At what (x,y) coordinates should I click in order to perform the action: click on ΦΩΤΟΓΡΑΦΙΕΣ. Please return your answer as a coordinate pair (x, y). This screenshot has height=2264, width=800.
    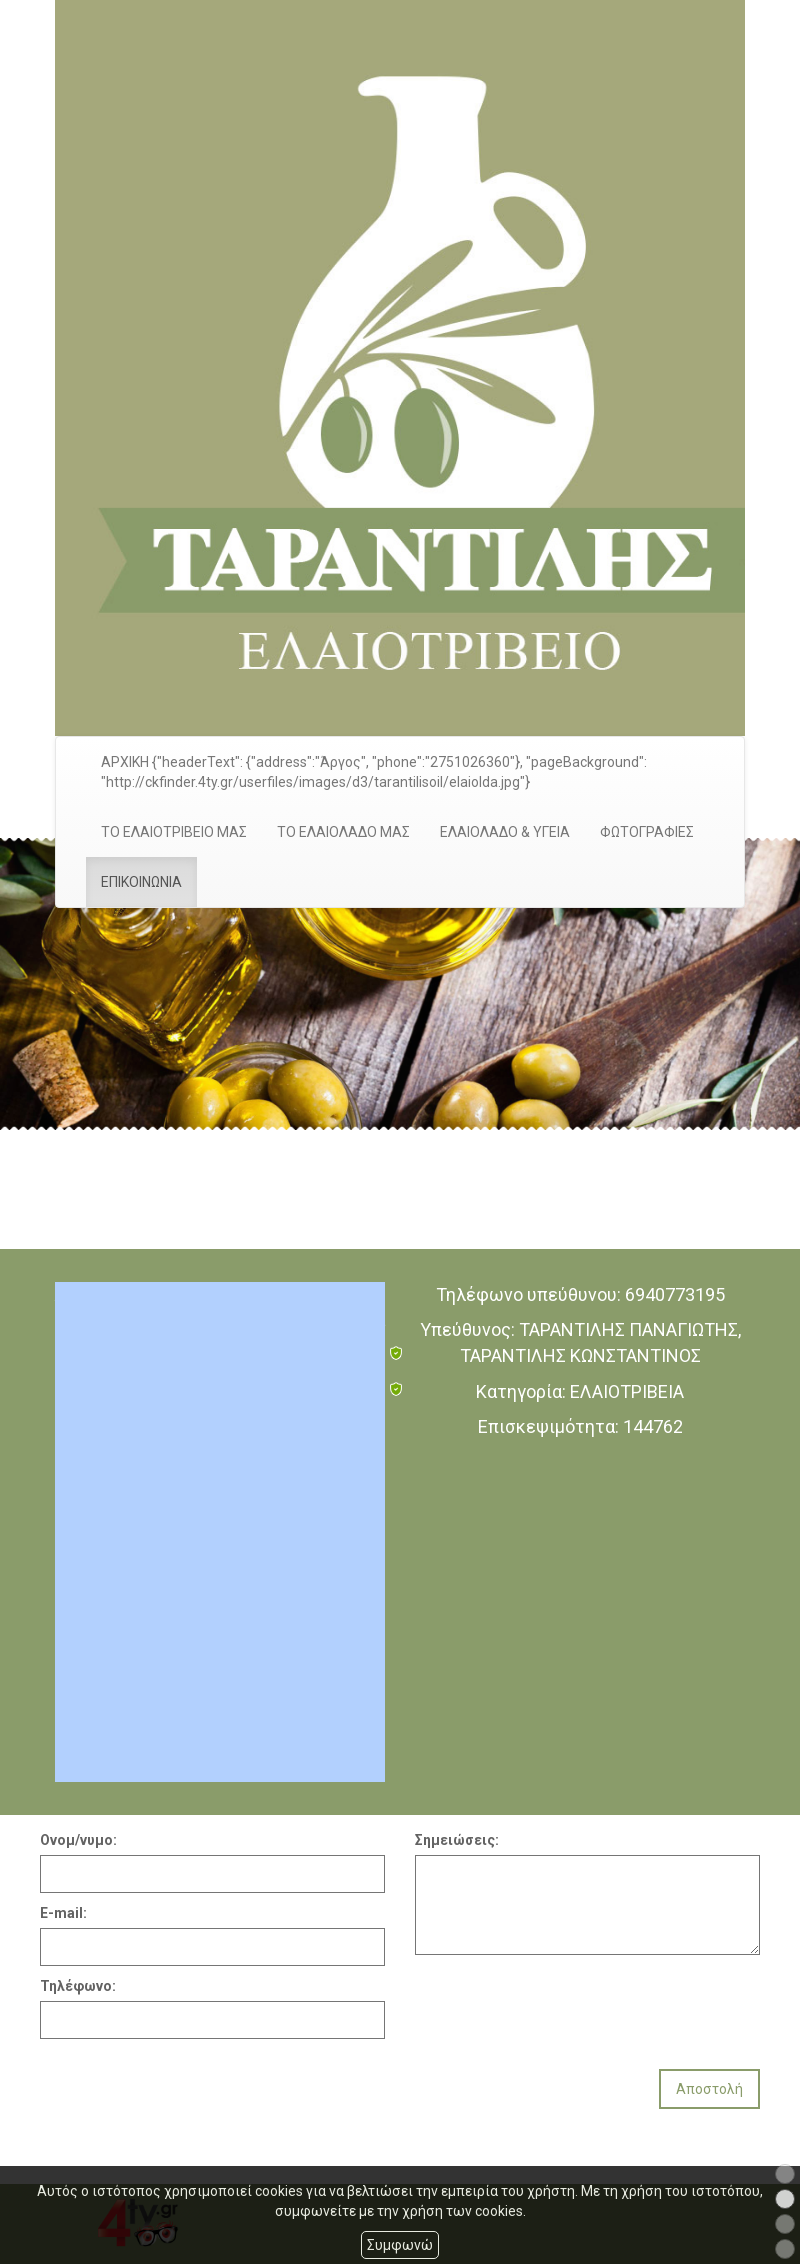
    Looking at the image, I should click on (647, 832).